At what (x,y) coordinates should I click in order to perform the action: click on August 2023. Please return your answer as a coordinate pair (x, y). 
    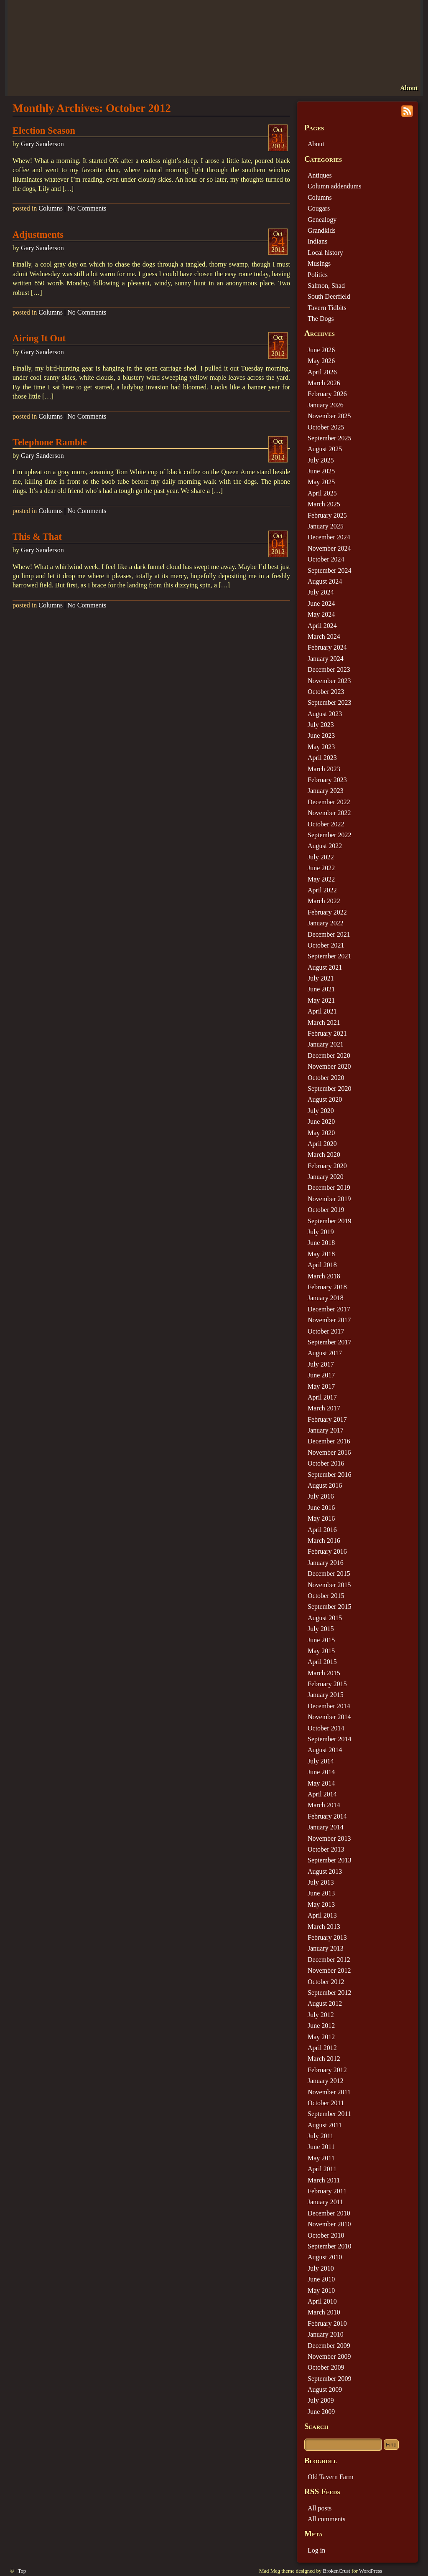
    Looking at the image, I should click on (325, 713).